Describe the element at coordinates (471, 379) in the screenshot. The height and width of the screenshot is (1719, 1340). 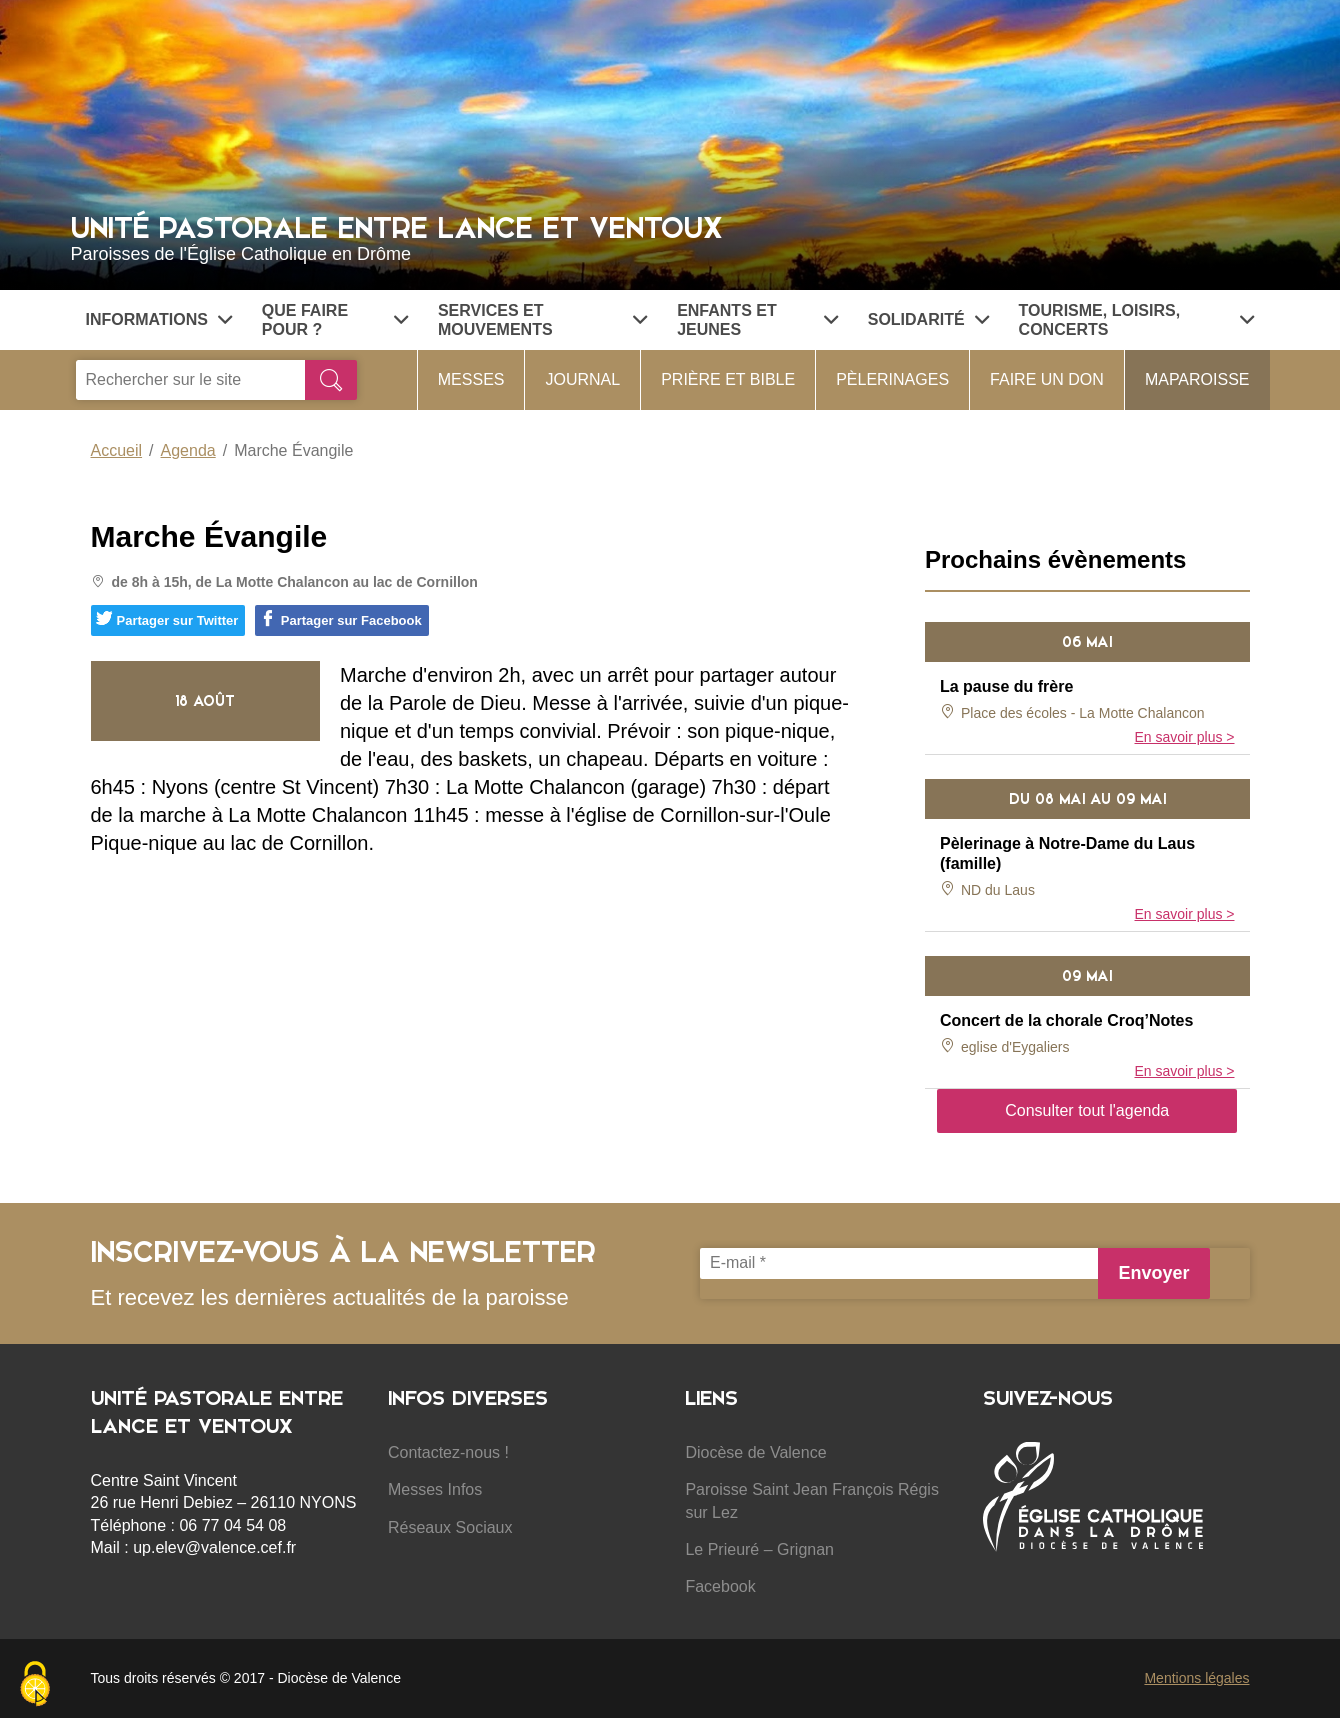
I see `Messes` at that location.